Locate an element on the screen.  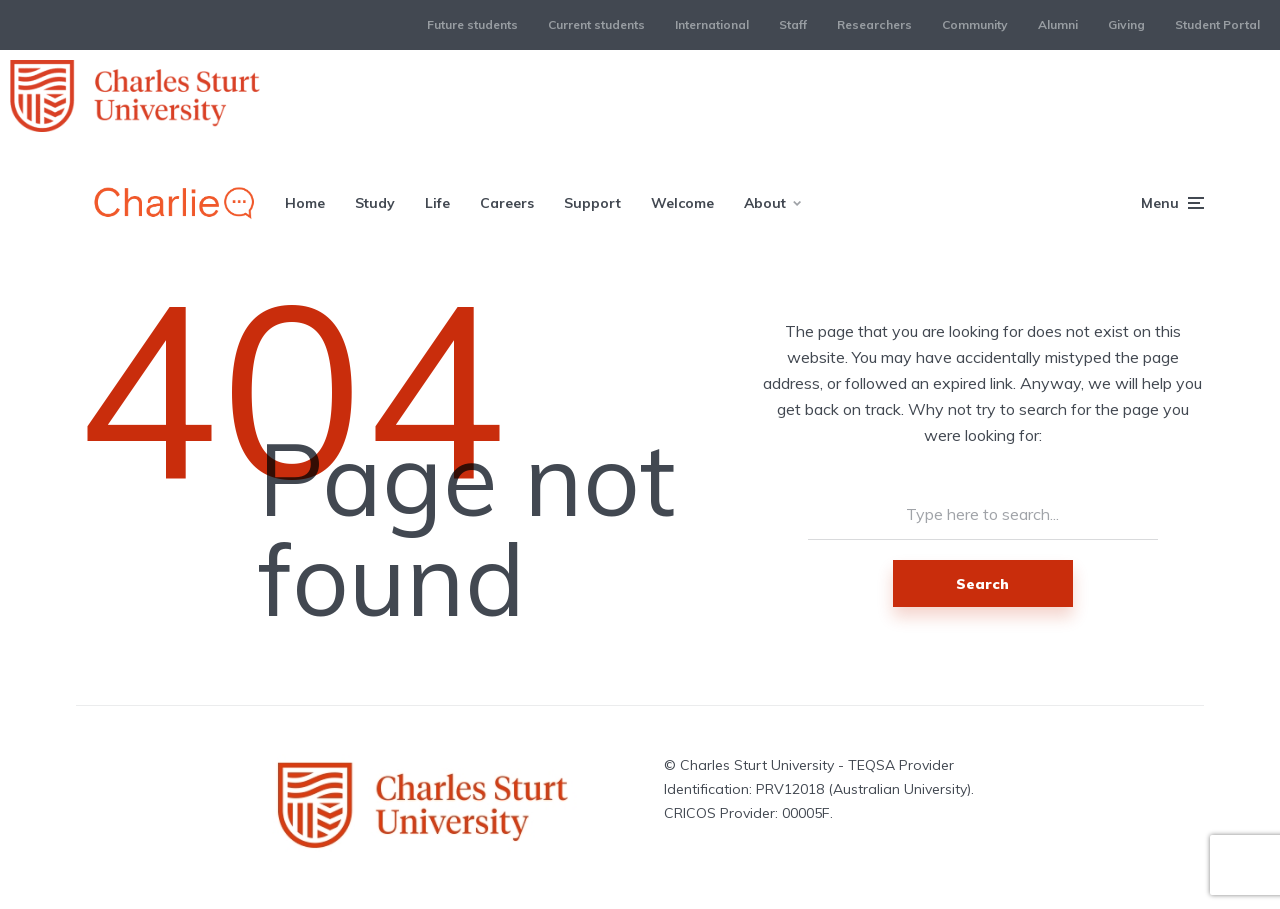
Welcome is located at coordinates (682, 203).